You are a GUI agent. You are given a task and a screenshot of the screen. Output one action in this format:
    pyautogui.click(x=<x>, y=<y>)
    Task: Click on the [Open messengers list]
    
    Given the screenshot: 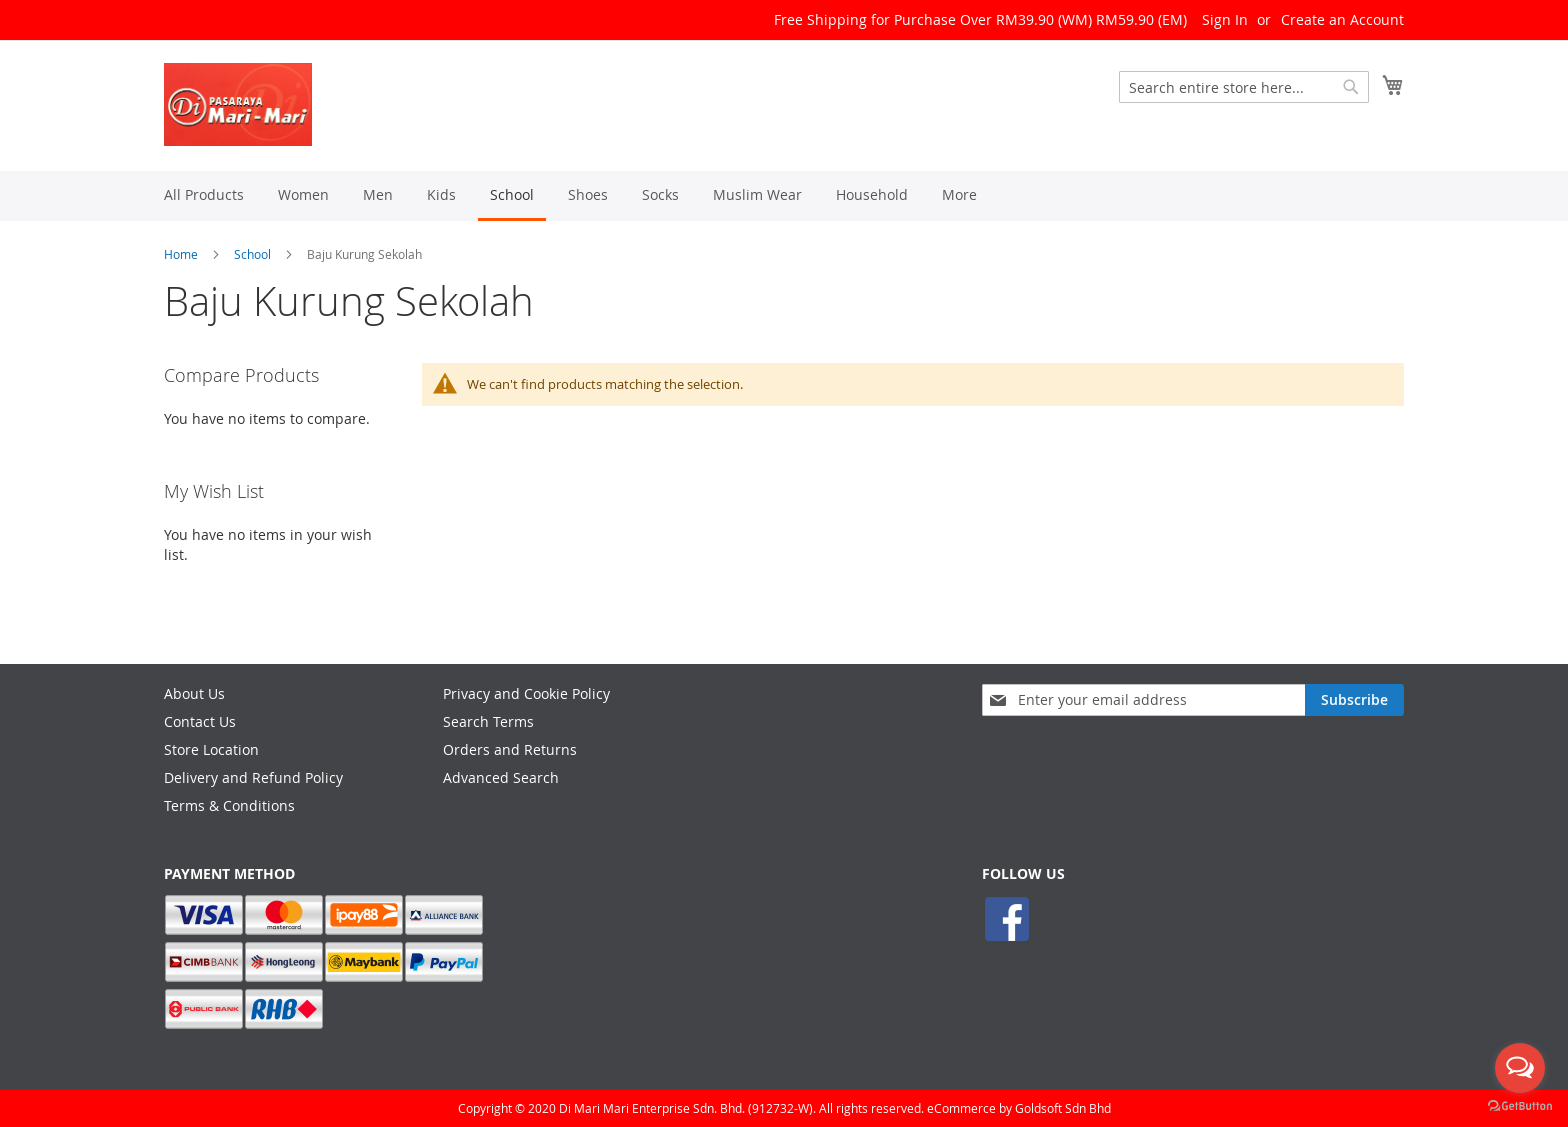 What is the action you would take?
    pyautogui.click(x=1520, y=1068)
    